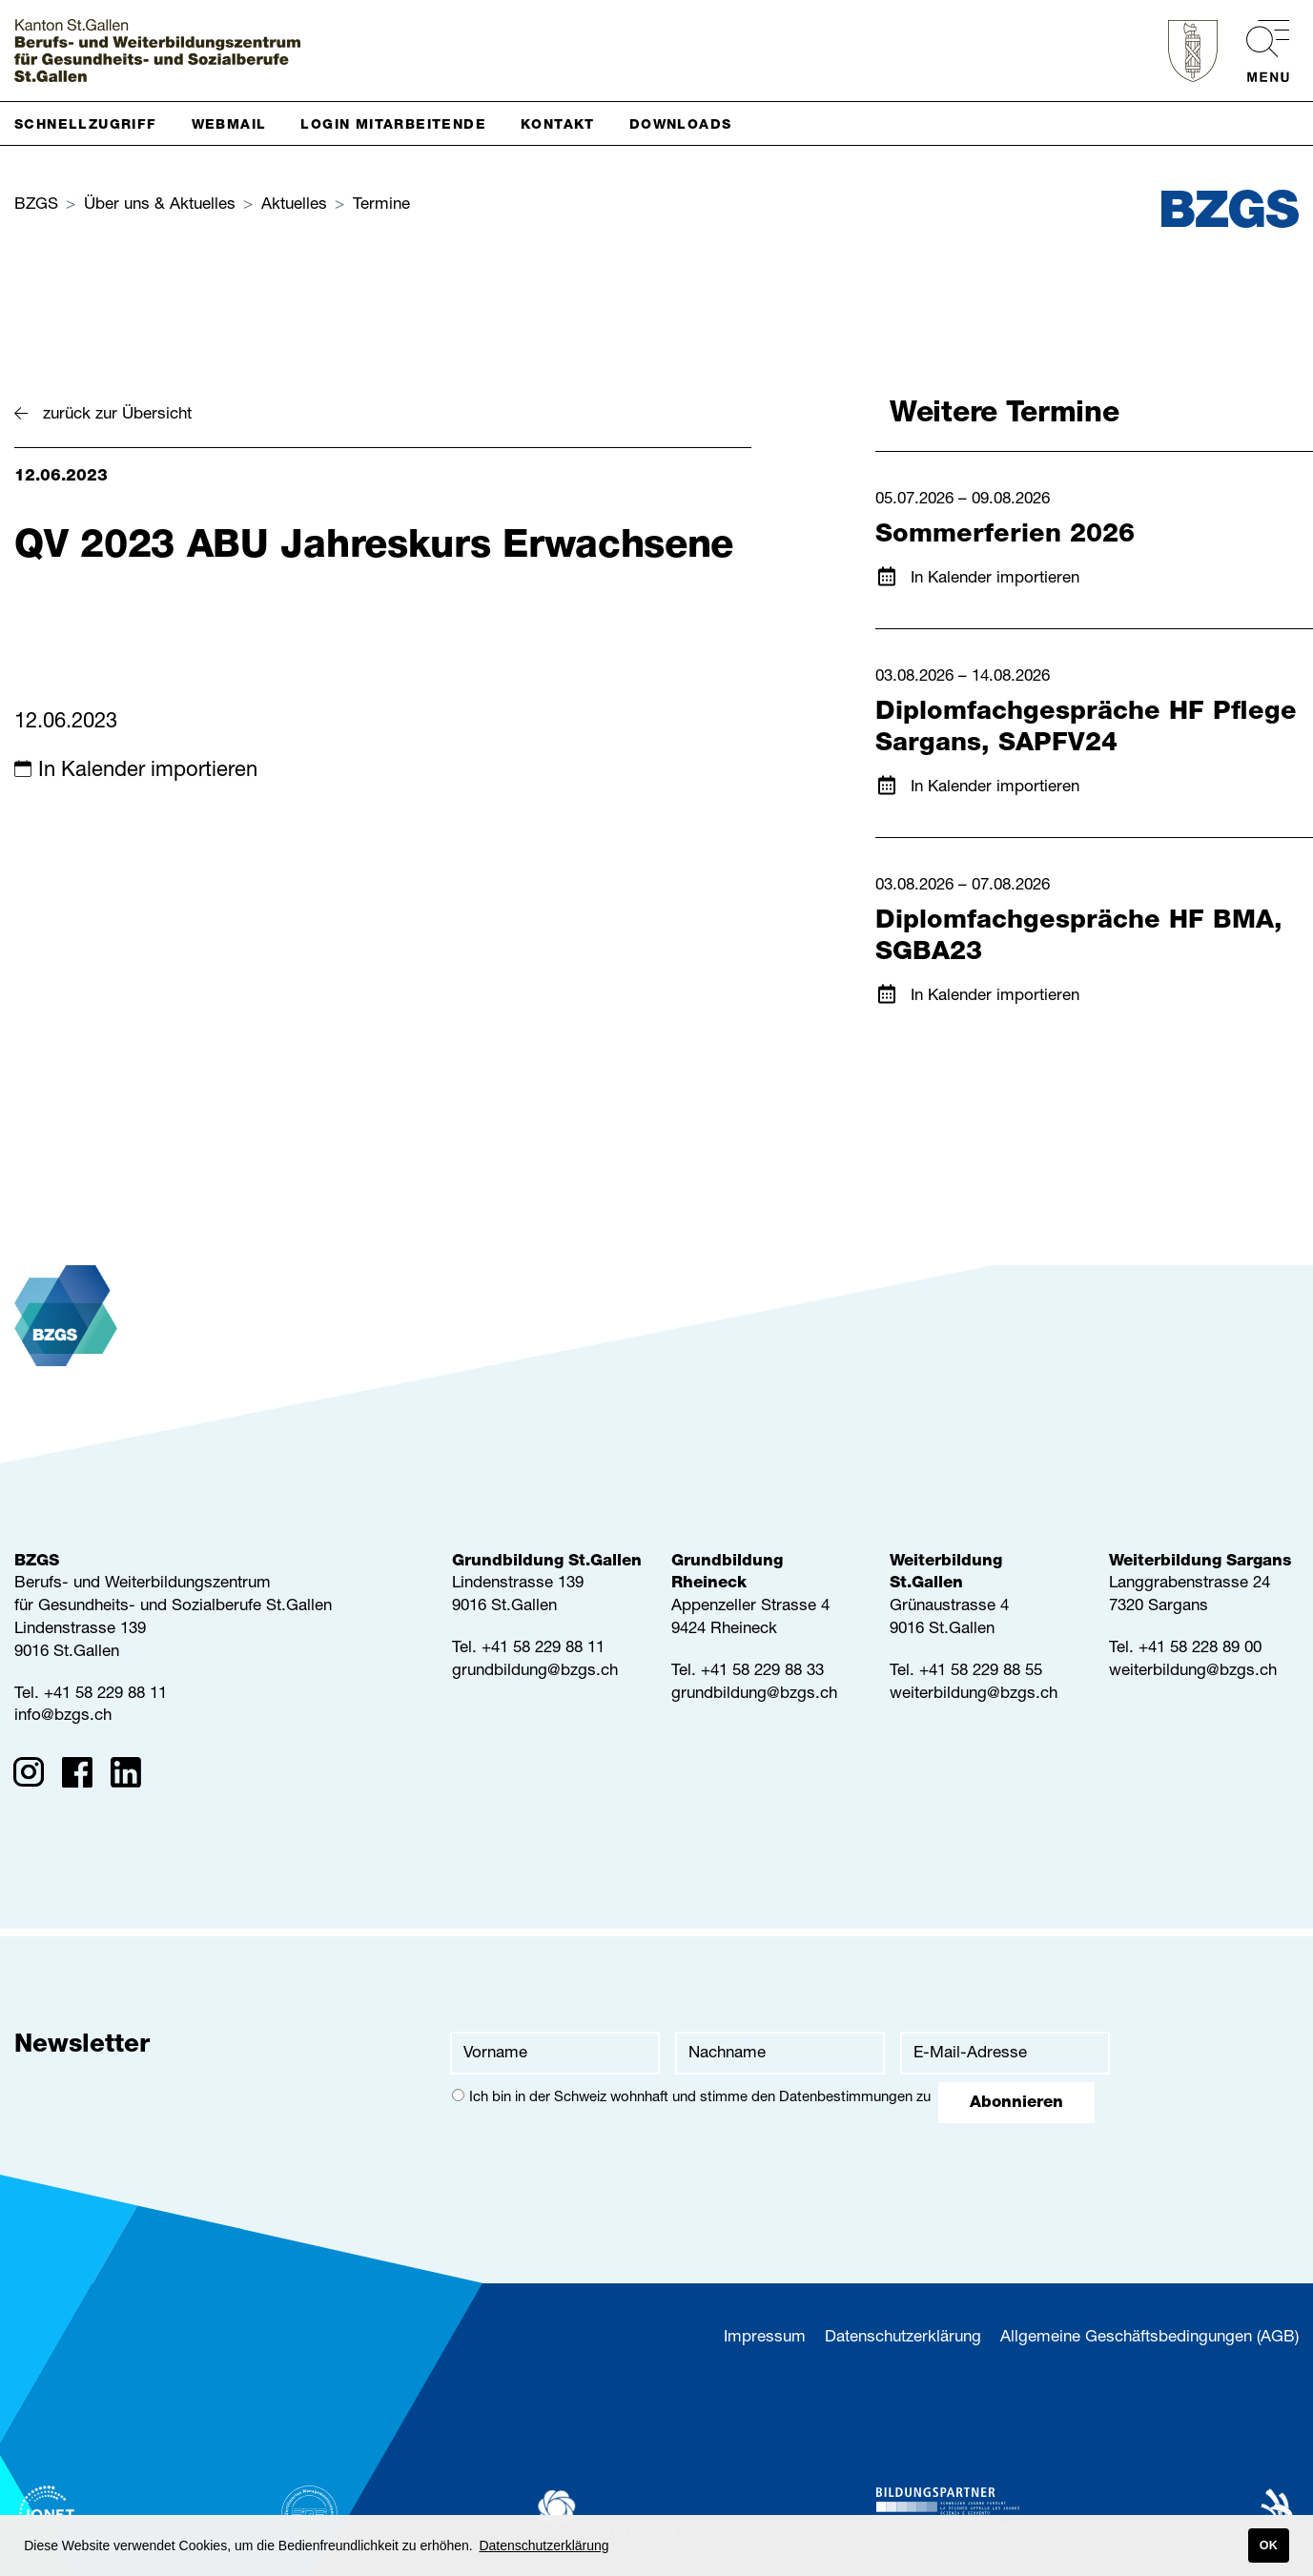 Image resolution: width=1313 pixels, height=2576 pixels. I want to click on Ich bin in der Schweiz wohnhaft und stimme den zu, so click(691, 2097).